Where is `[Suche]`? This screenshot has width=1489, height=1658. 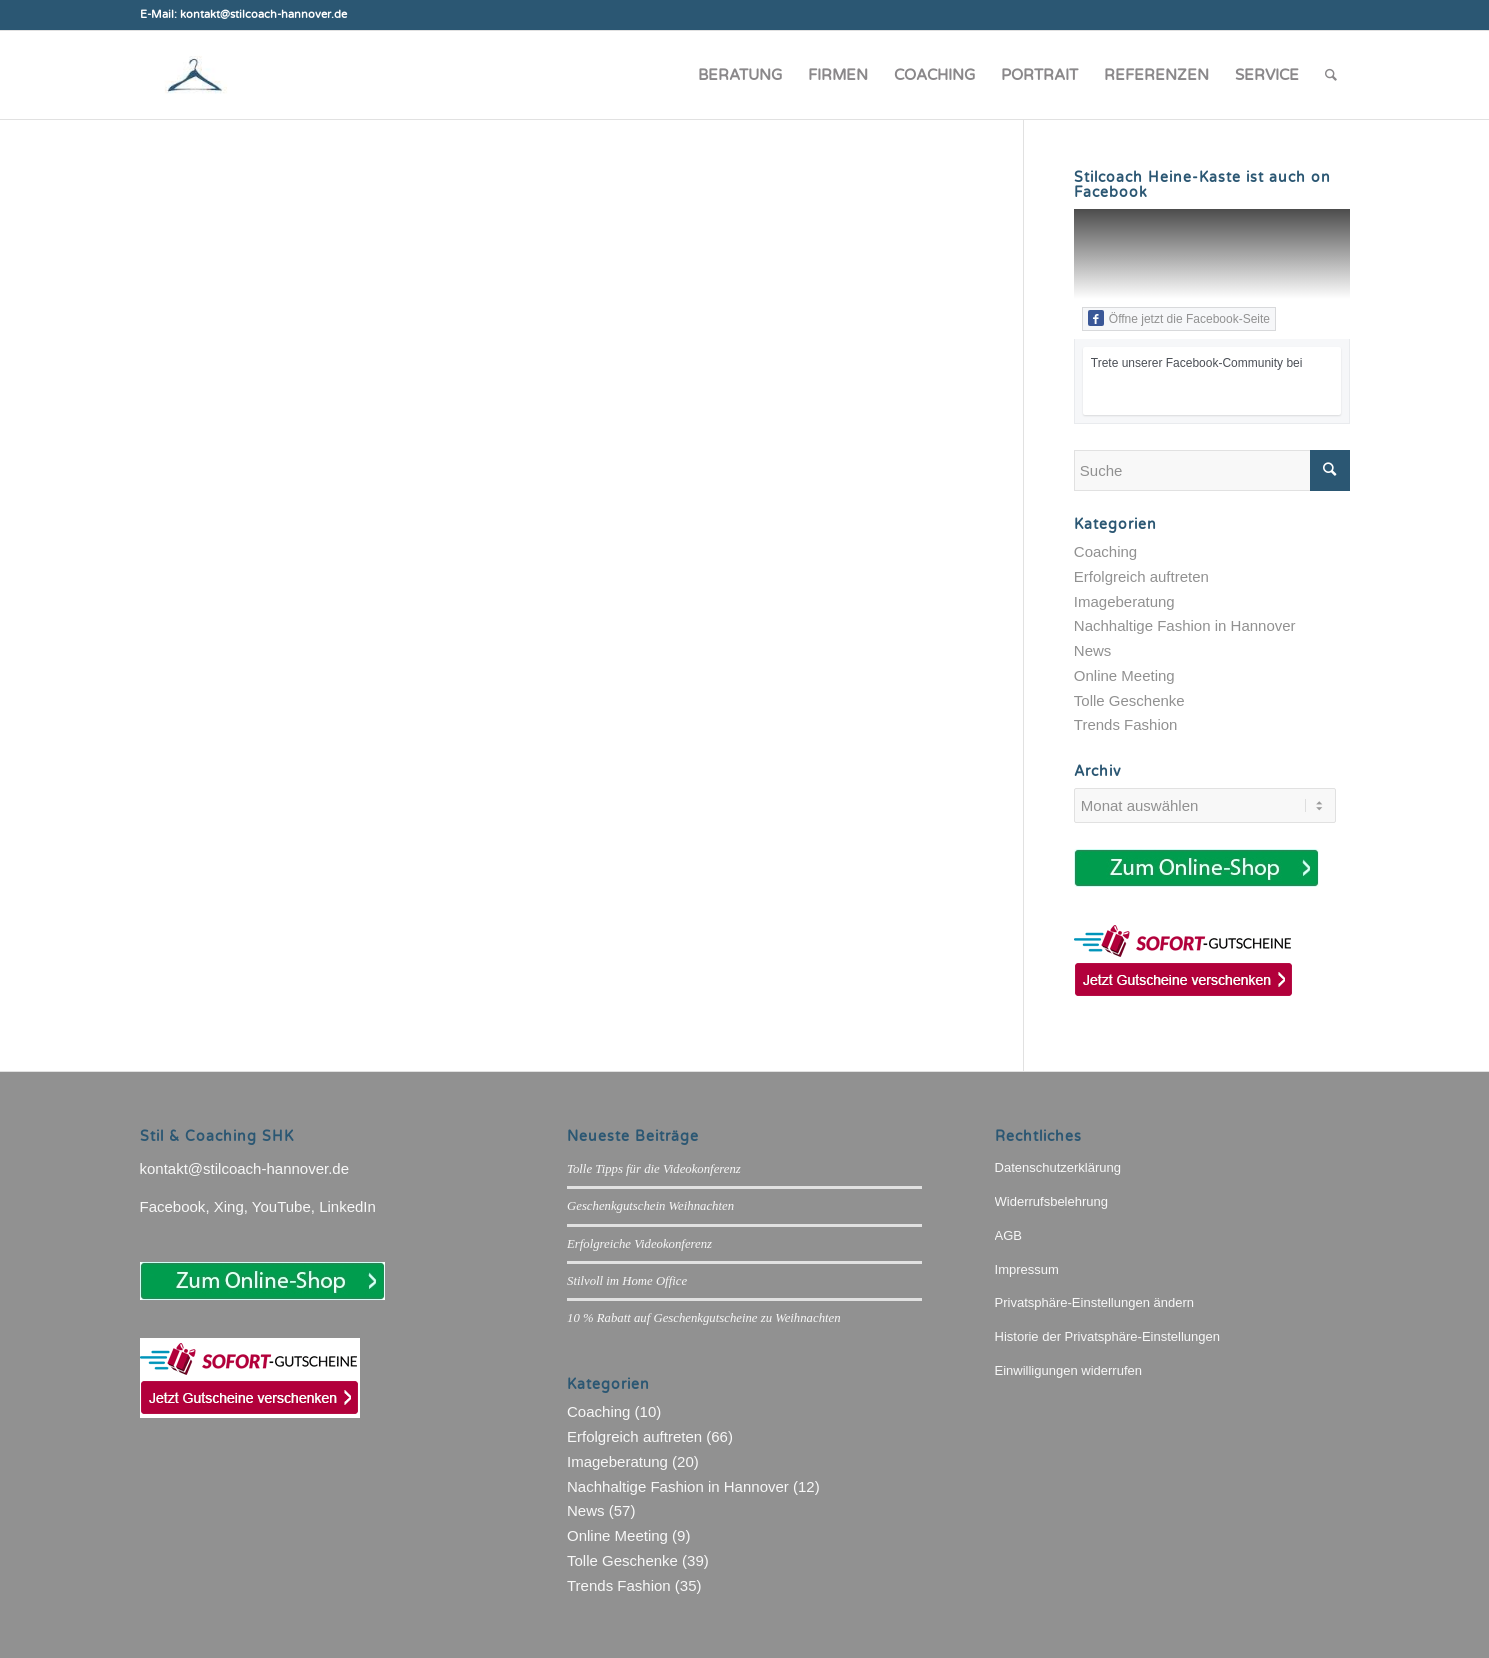 [Suche] is located at coordinates (1331, 75).